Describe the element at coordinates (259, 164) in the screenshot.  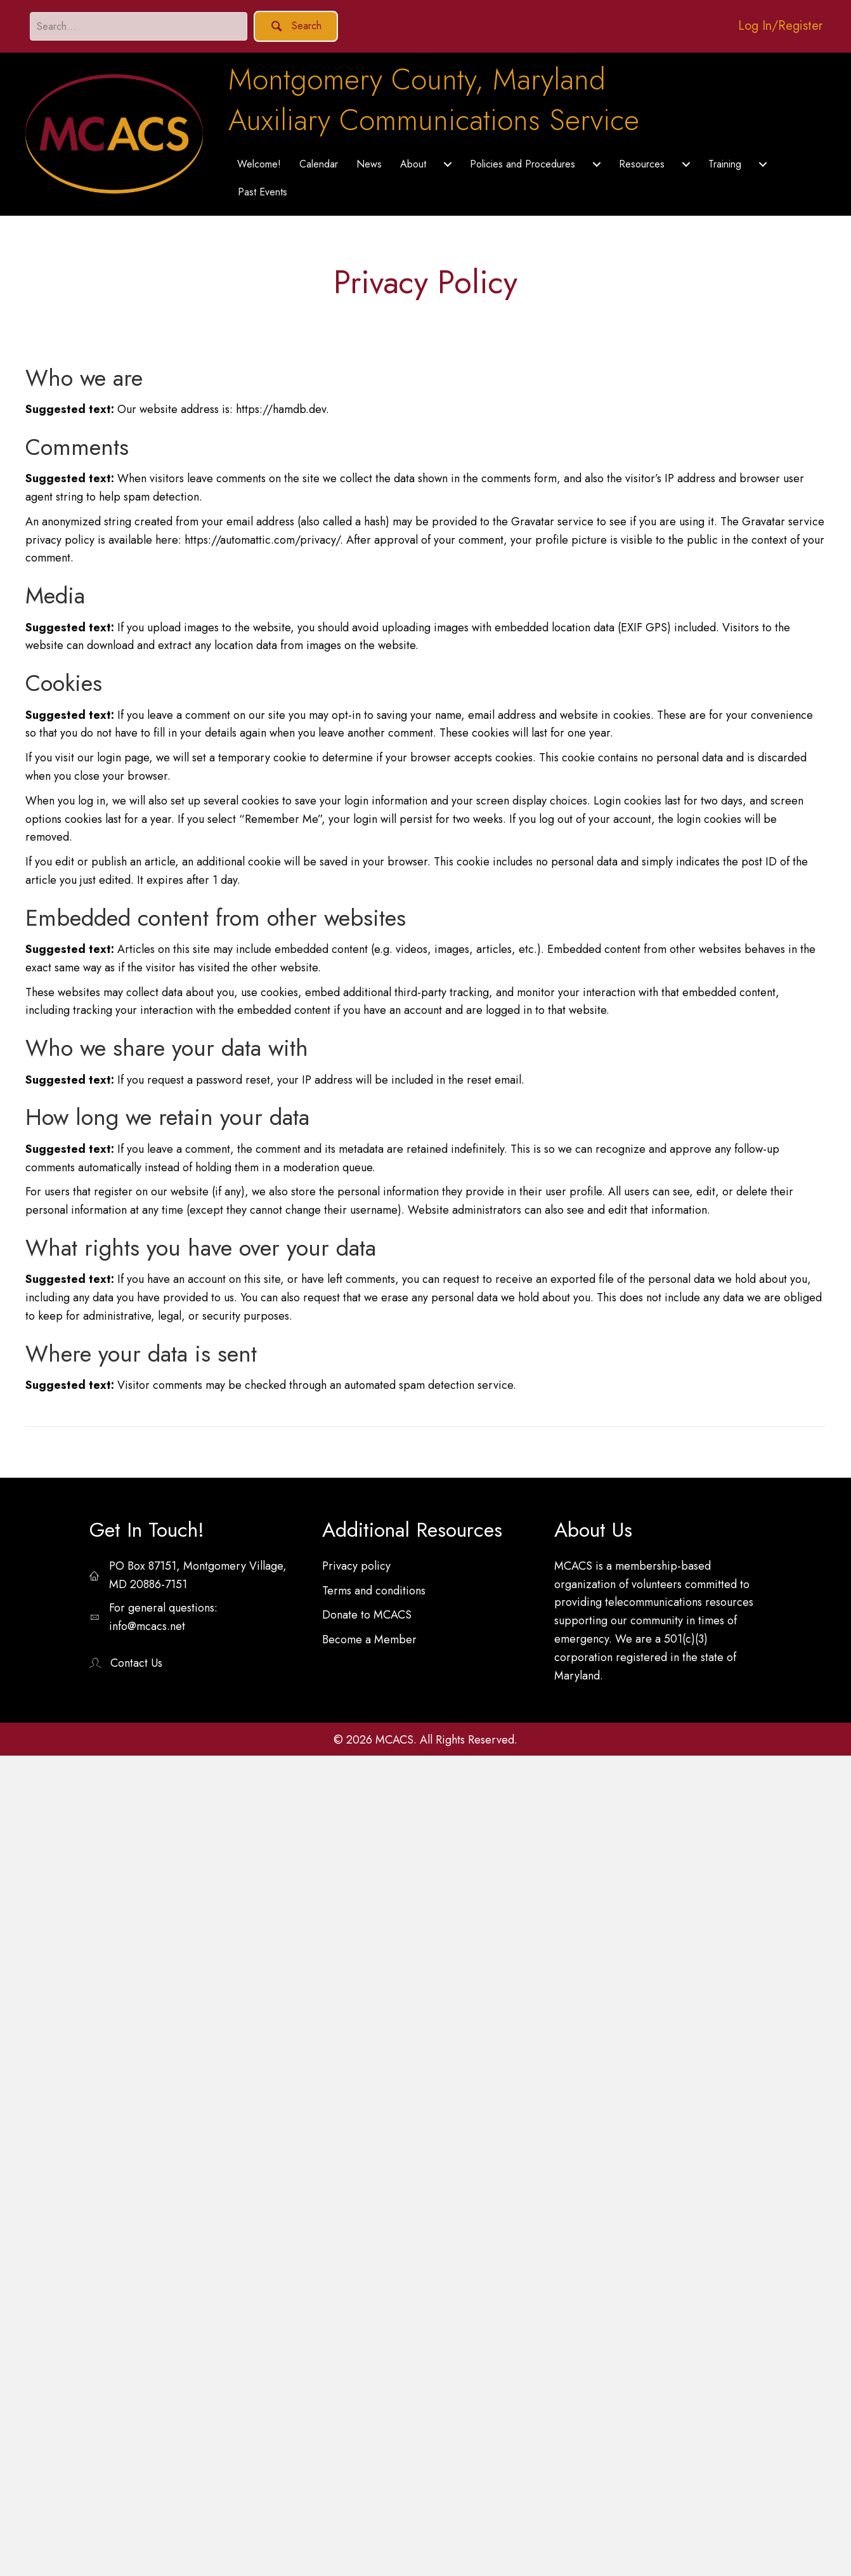
I see `Welcome!` at that location.